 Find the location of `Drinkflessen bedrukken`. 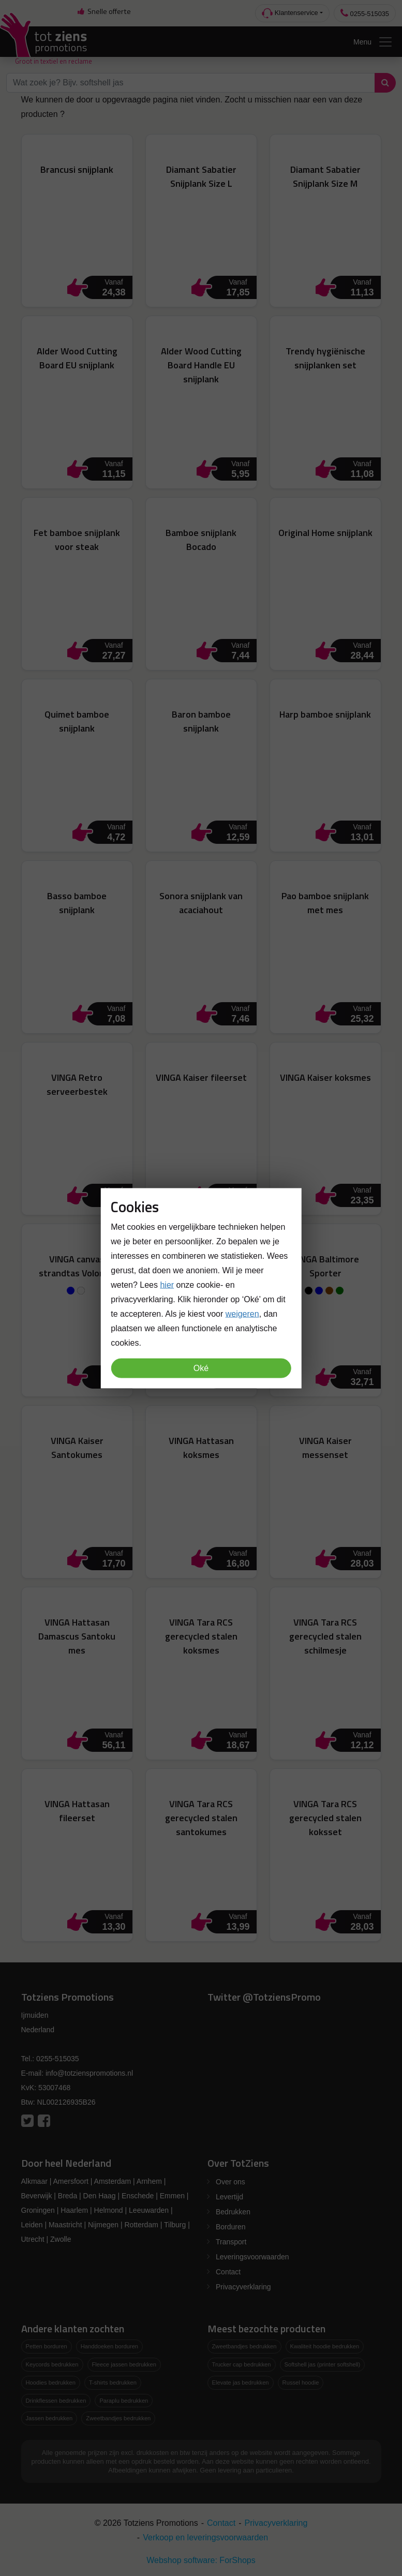

Drinkflessen bedrukken is located at coordinates (56, 2401).